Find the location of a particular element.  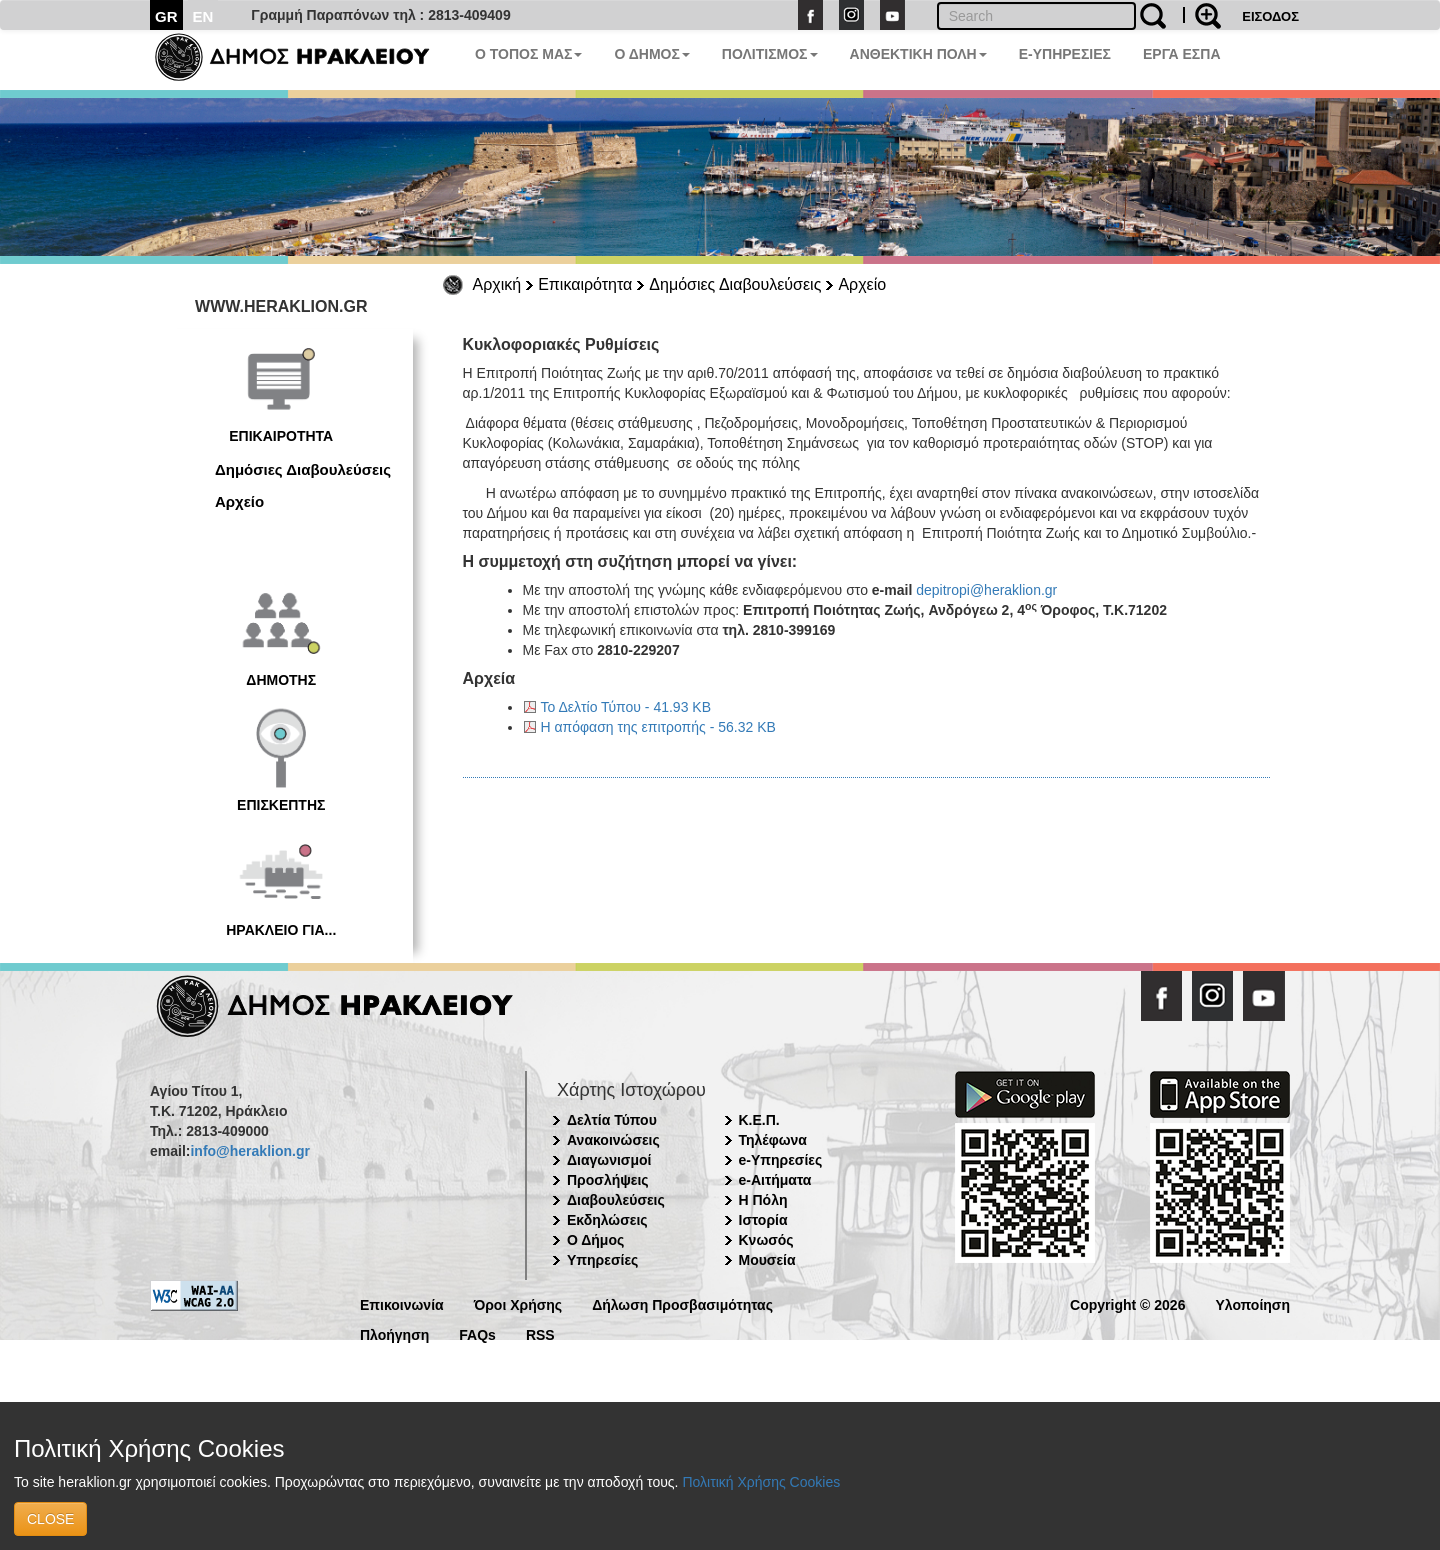

E-ΥΠΗΡΕΣΙΕΣ is located at coordinates (1065, 54).